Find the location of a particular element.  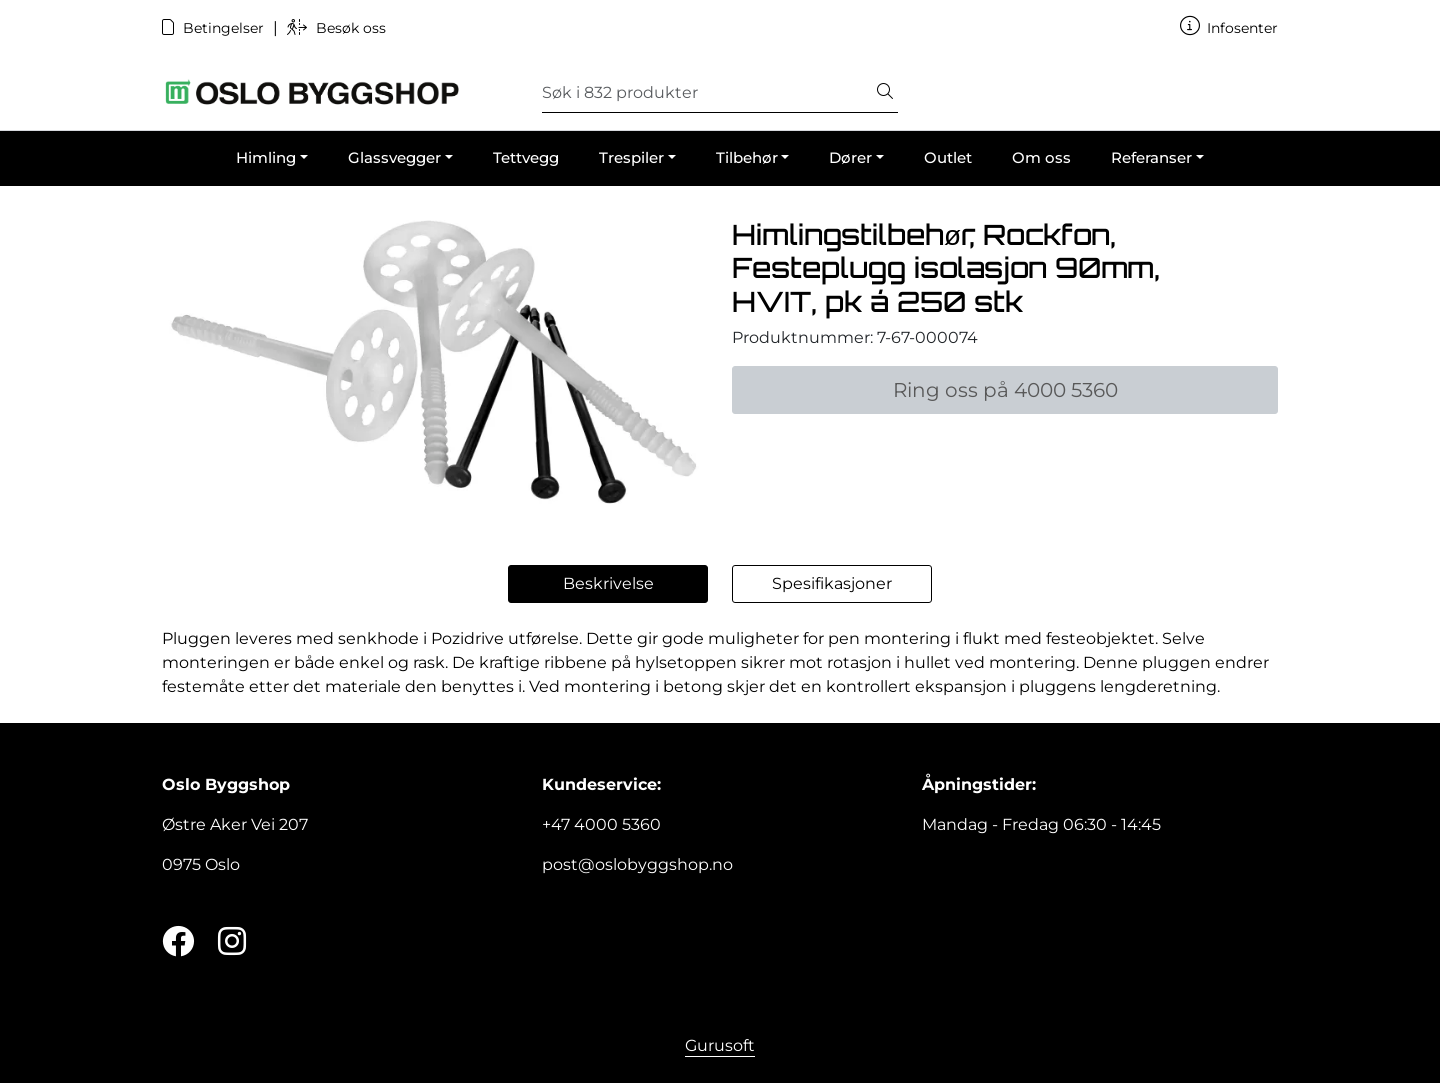

Gurusoft is located at coordinates (720, 1045).